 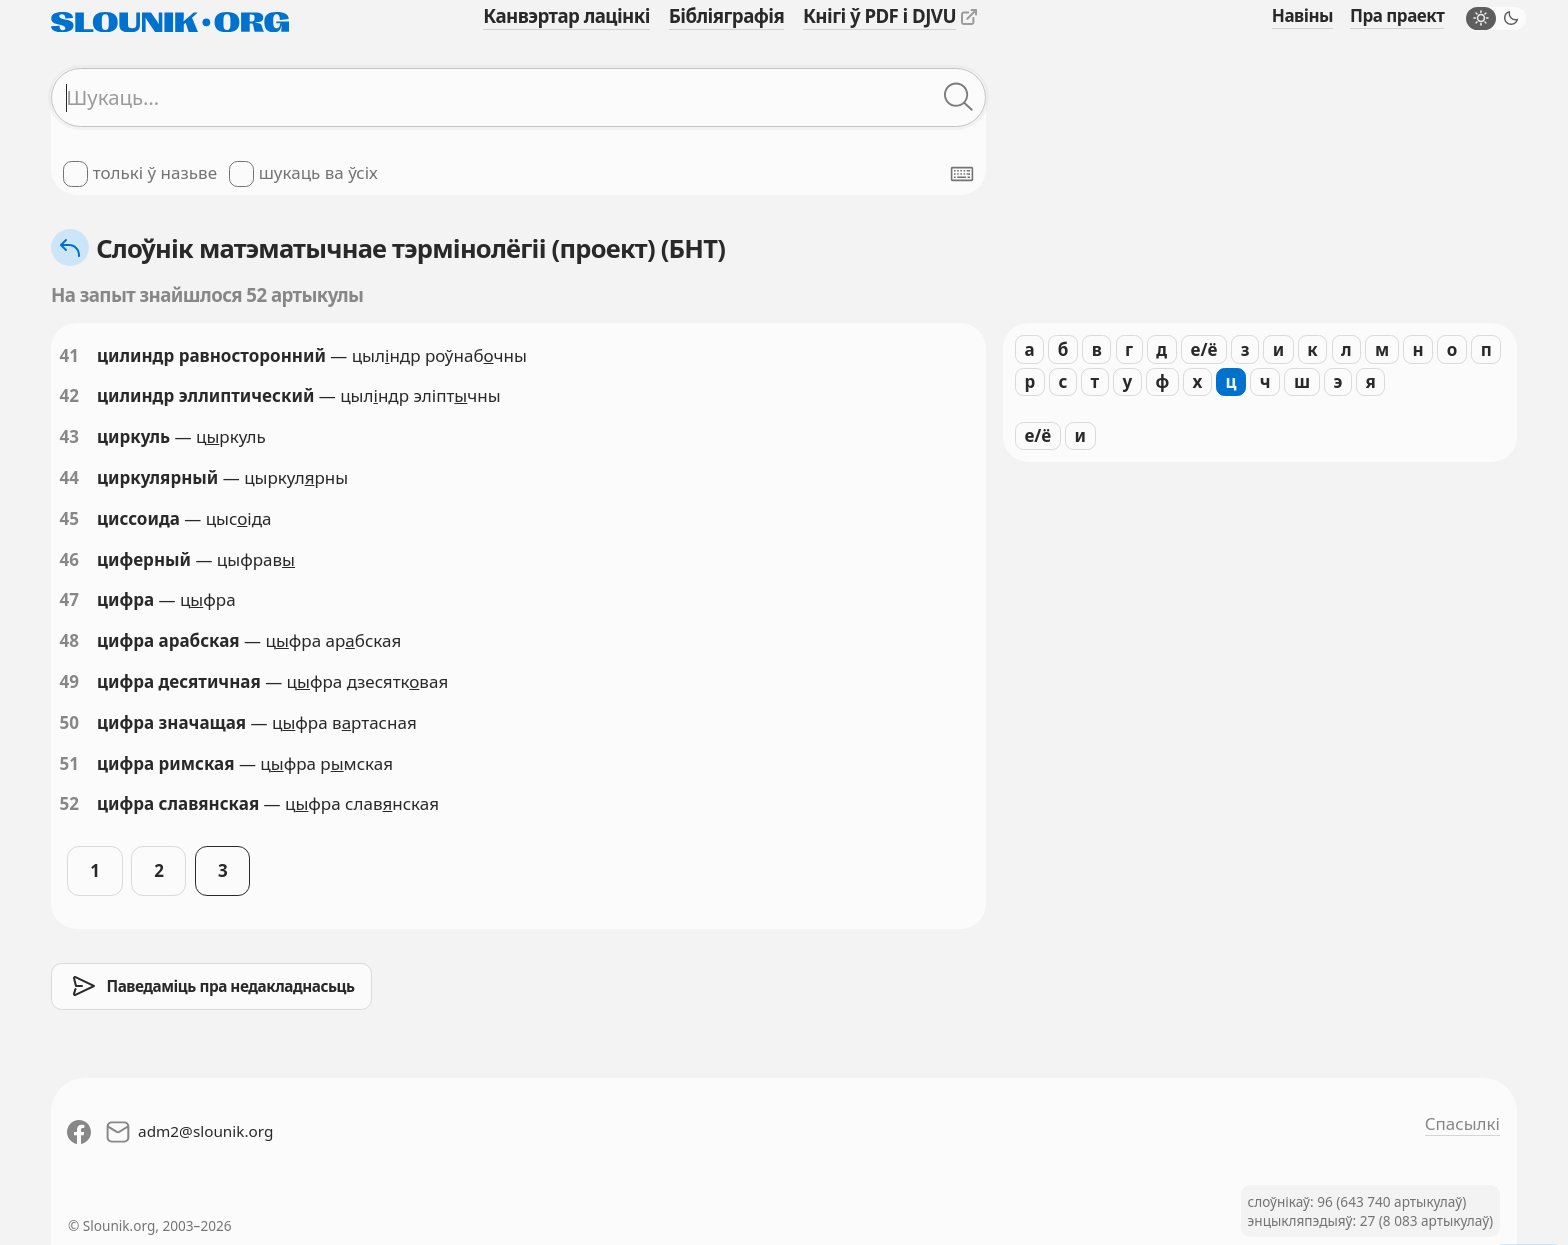 What do you see at coordinates (69, 559) in the screenshot?
I see `46` at bounding box center [69, 559].